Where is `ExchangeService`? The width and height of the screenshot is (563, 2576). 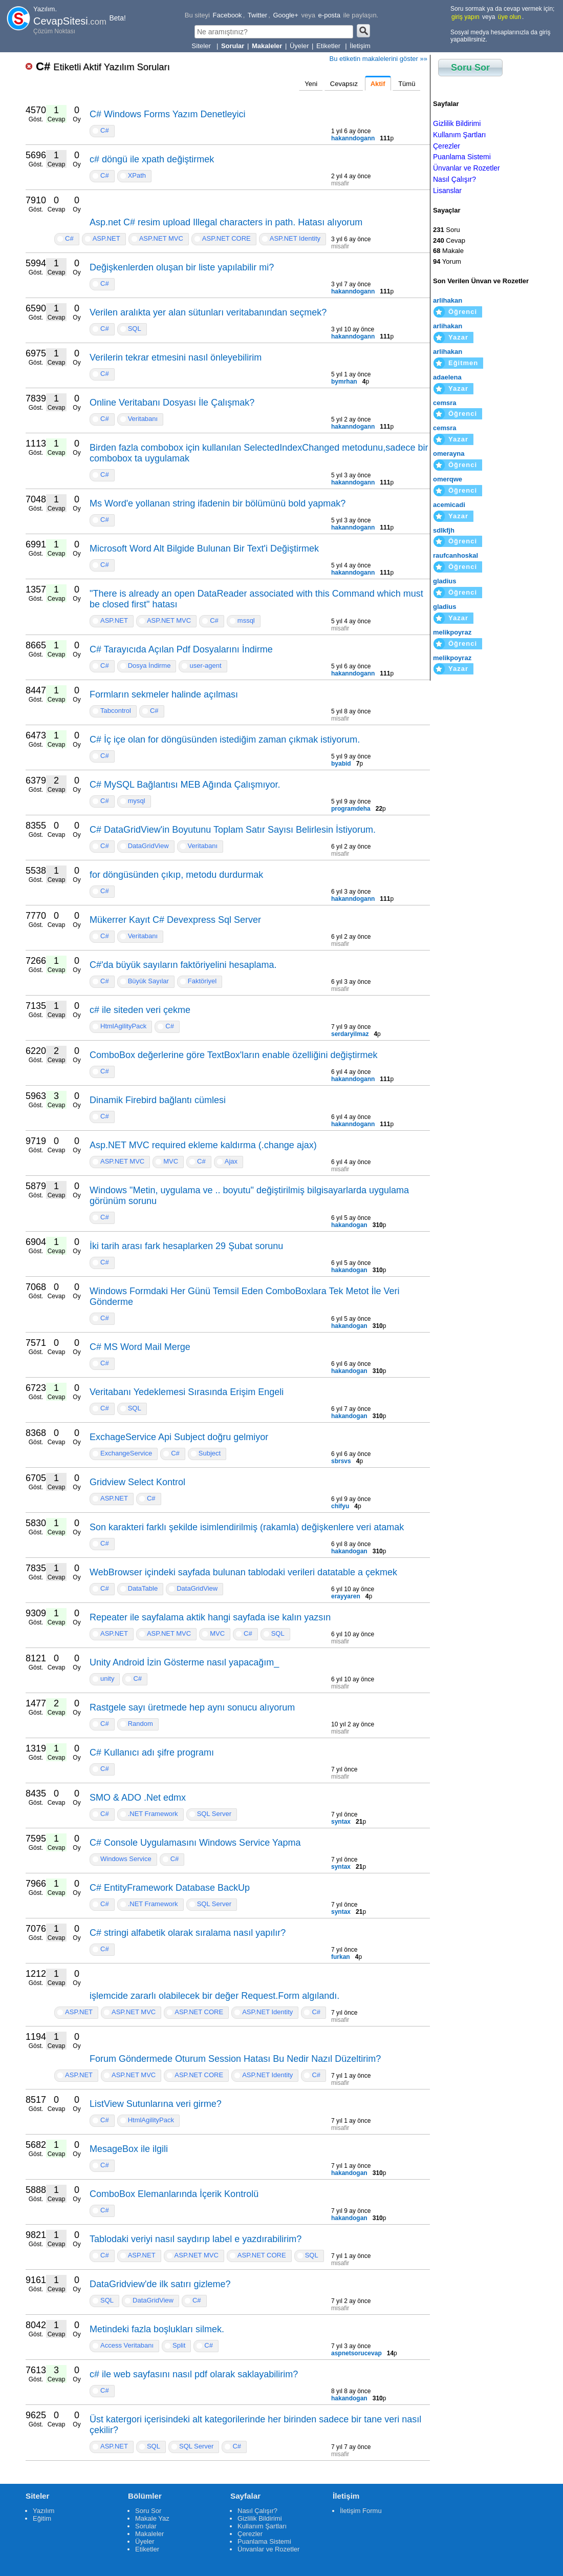 ExchangeService is located at coordinates (126, 1453).